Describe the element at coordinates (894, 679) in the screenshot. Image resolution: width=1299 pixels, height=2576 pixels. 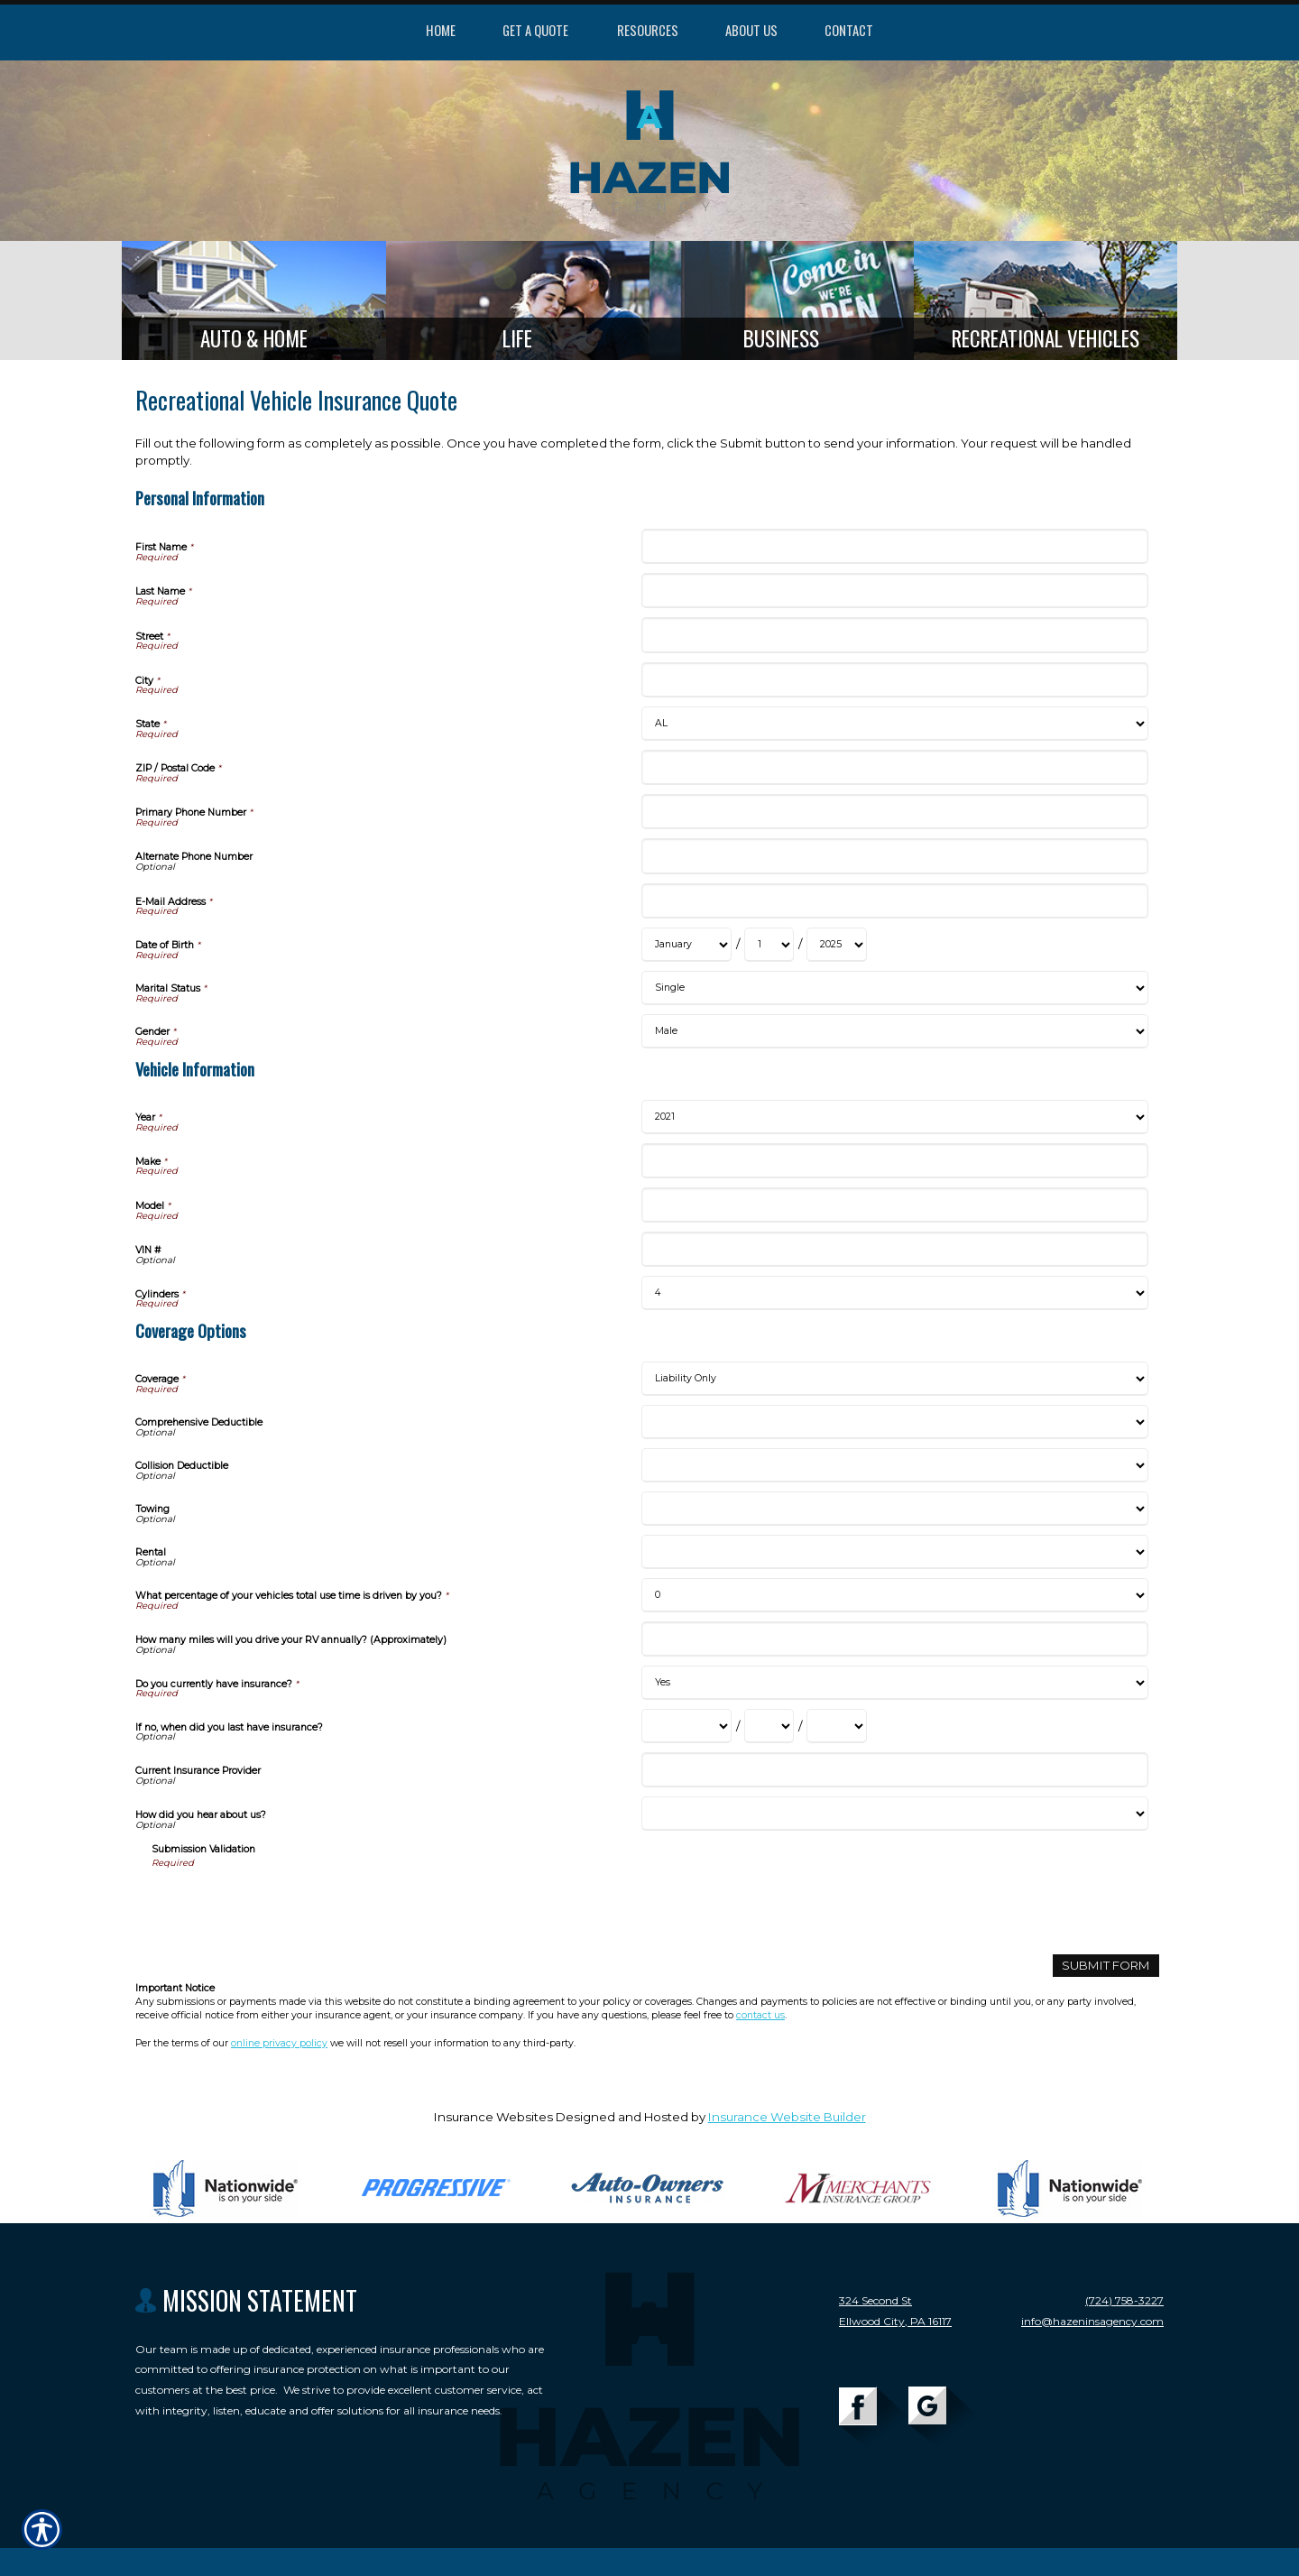
I see `[Personal Information City]` at that location.